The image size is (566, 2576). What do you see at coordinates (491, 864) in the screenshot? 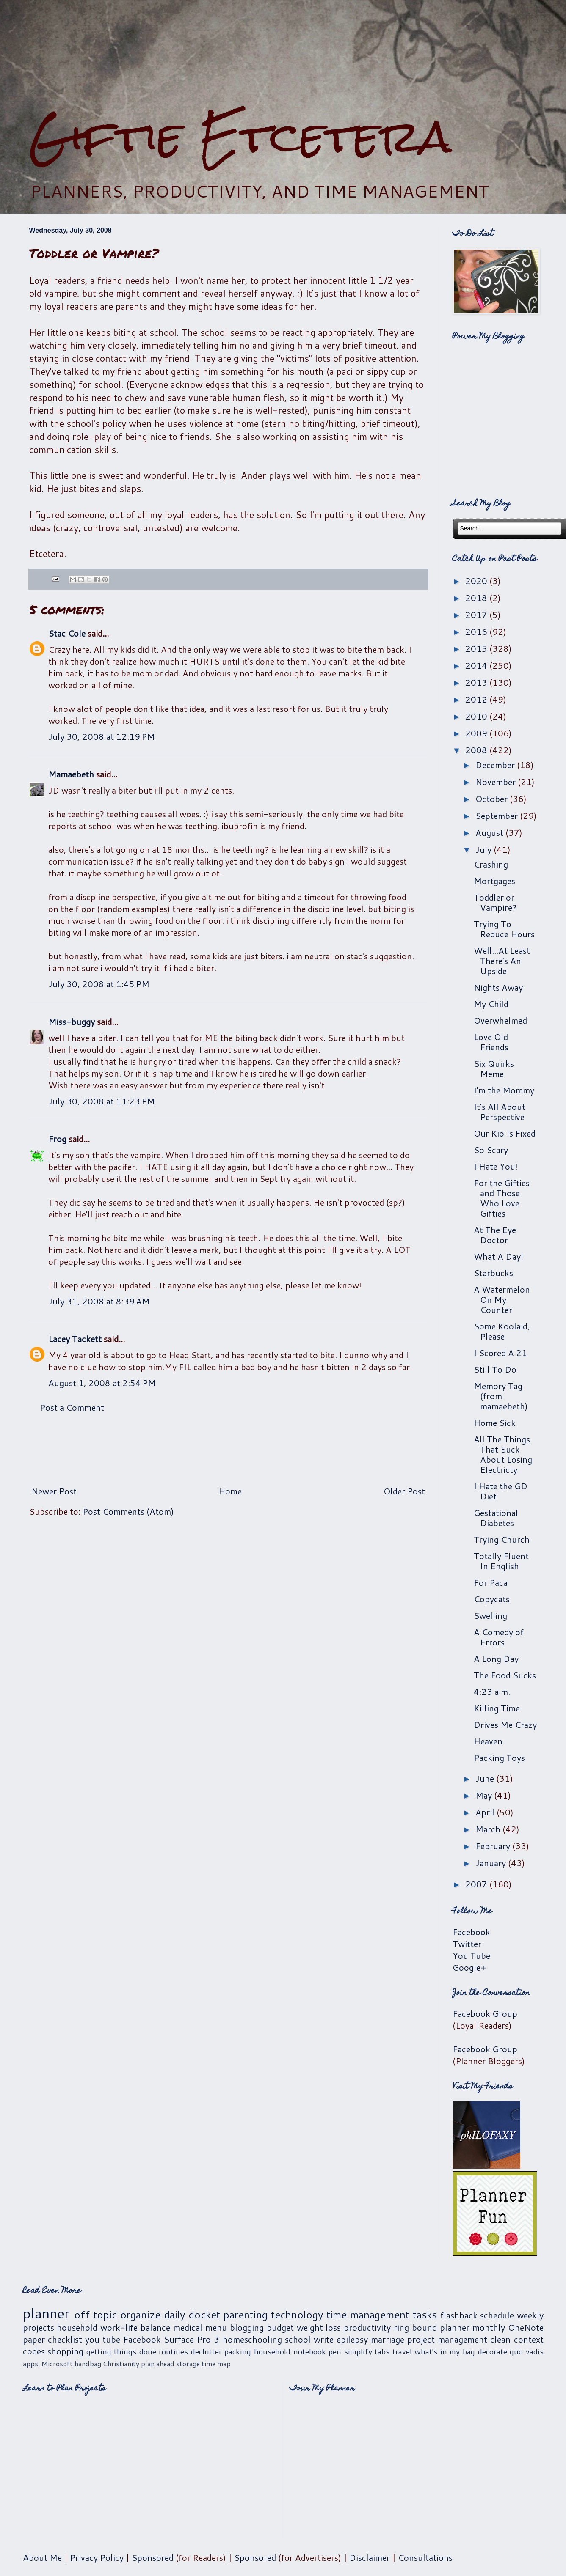
I see `Crashing` at bounding box center [491, 864].